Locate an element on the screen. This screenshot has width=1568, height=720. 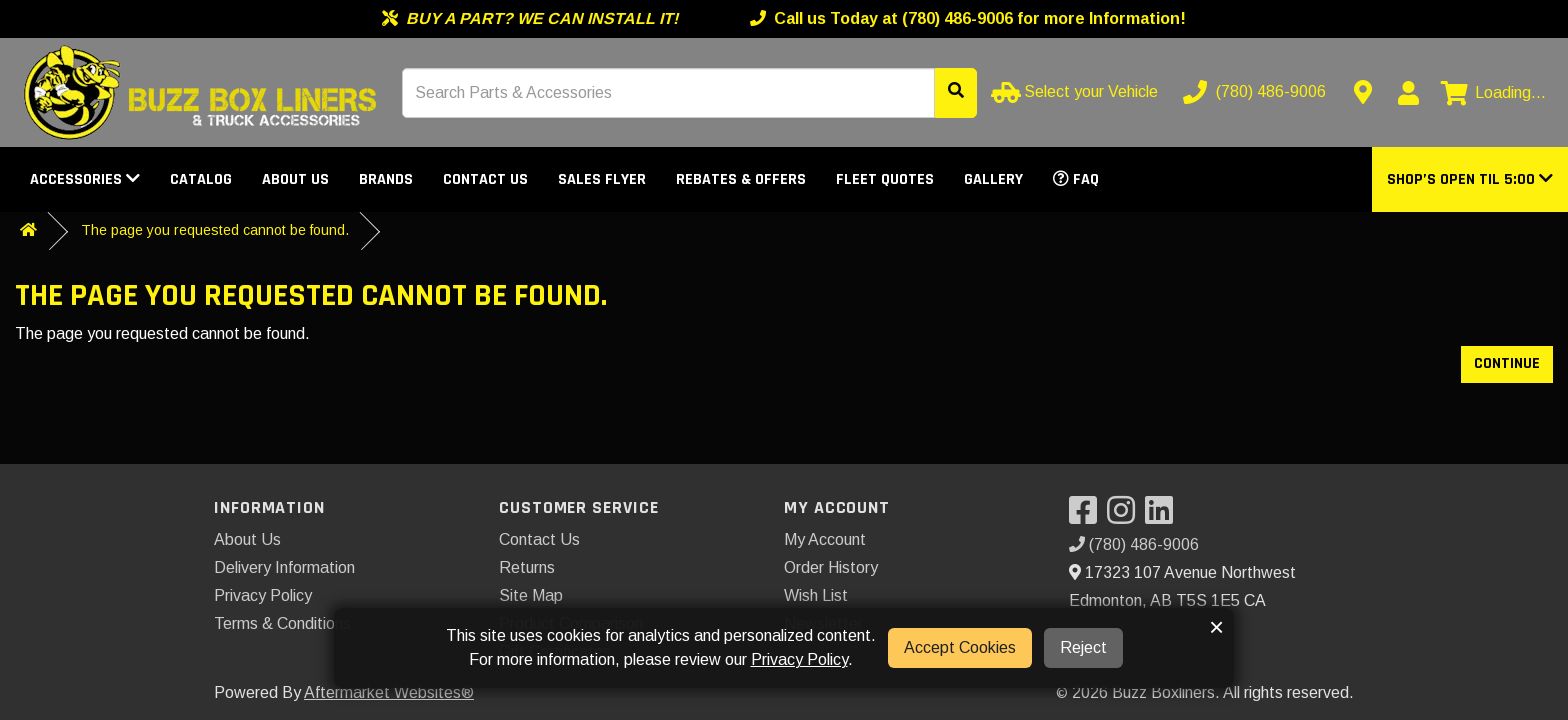
Sales Flyer is located at coordinates (602, 179).